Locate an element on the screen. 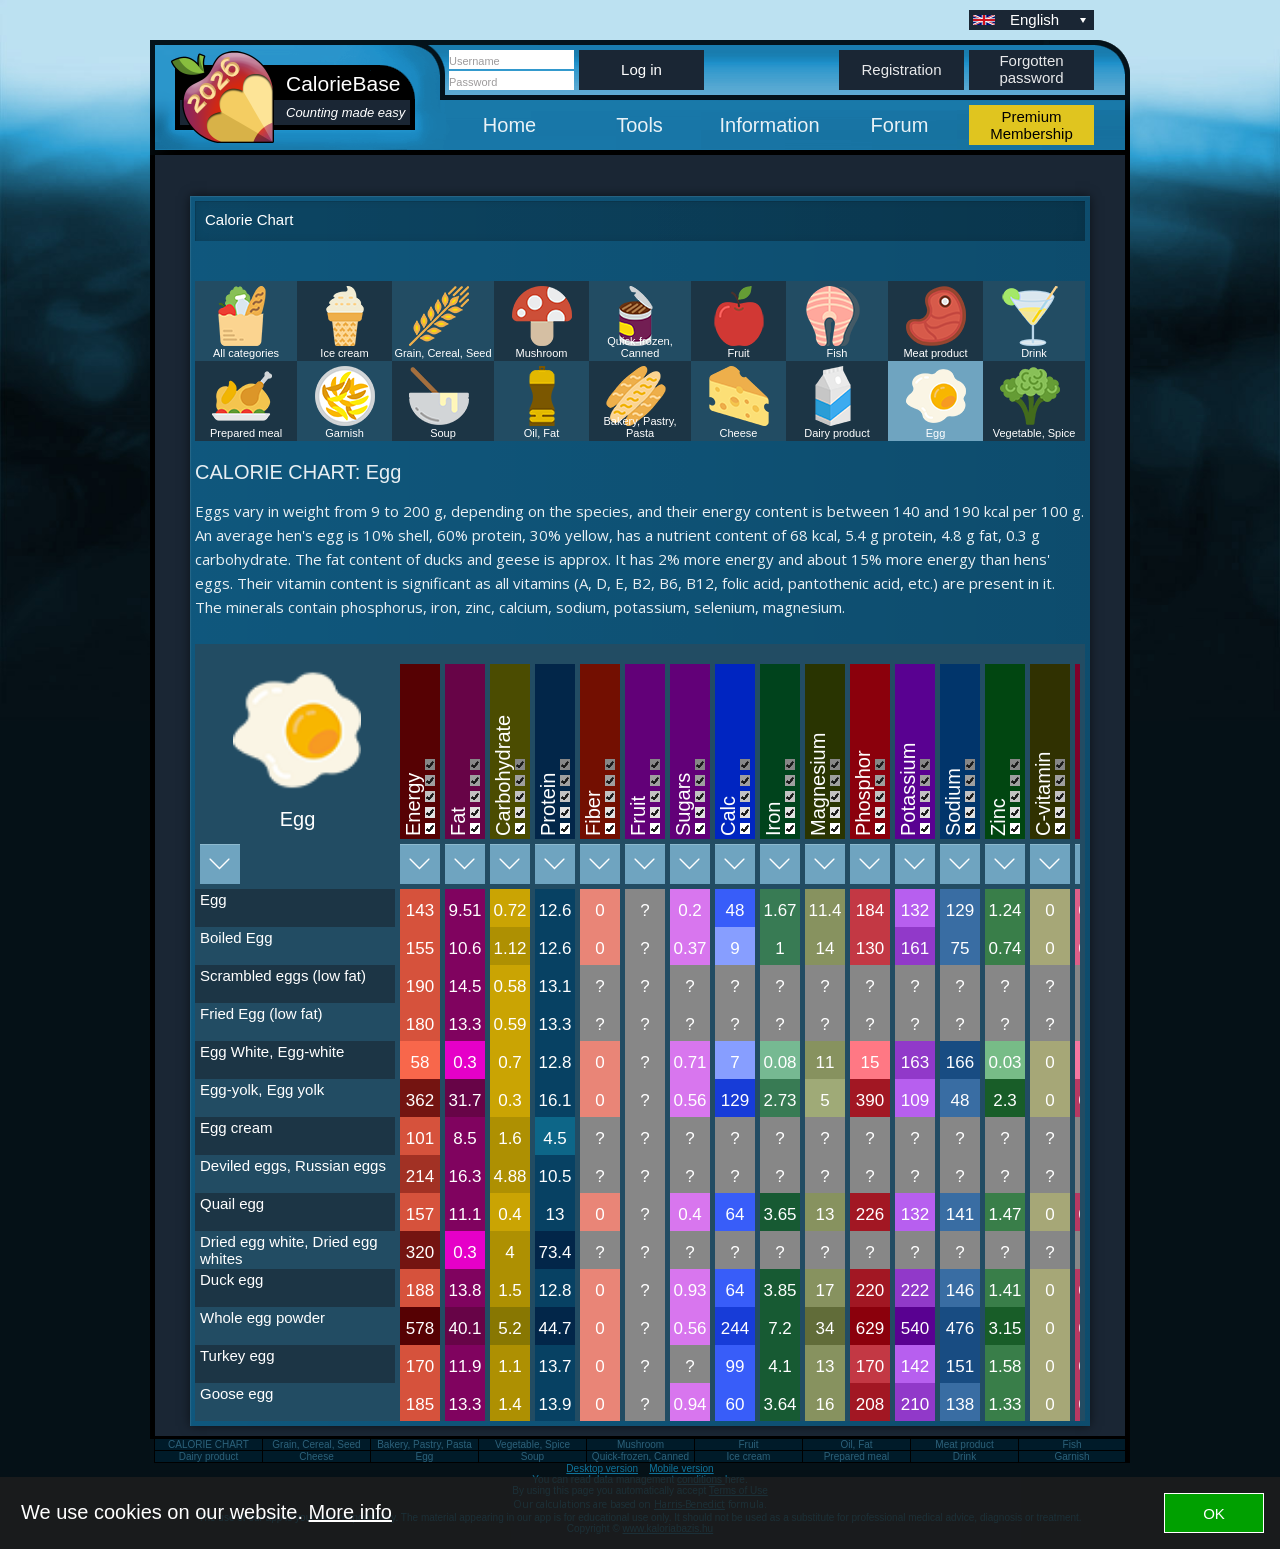  Mushroom is located at coordinates (542, 353).